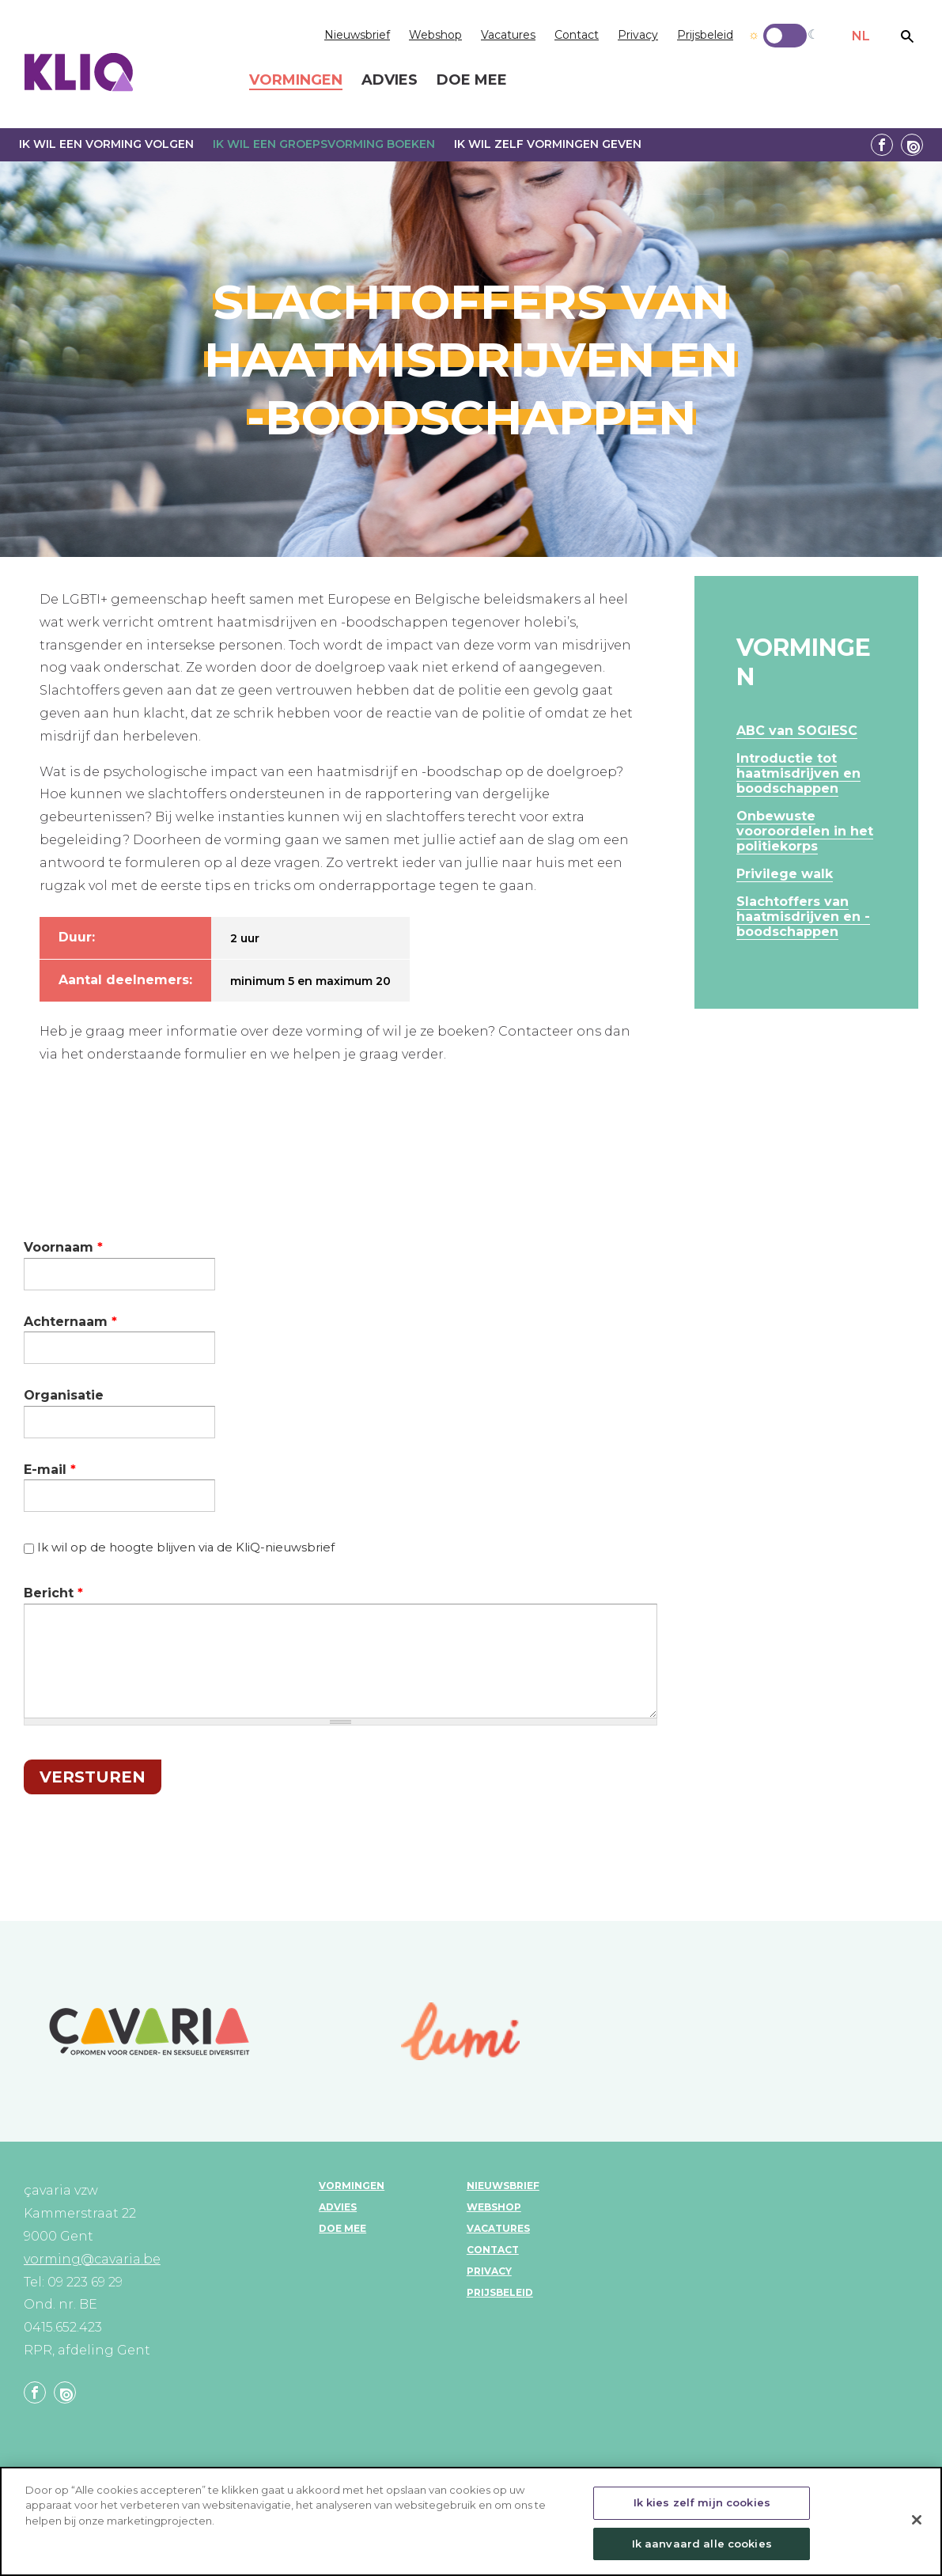  I want to click on Ik kies zelf mijn cookies, so click(702, 2508).